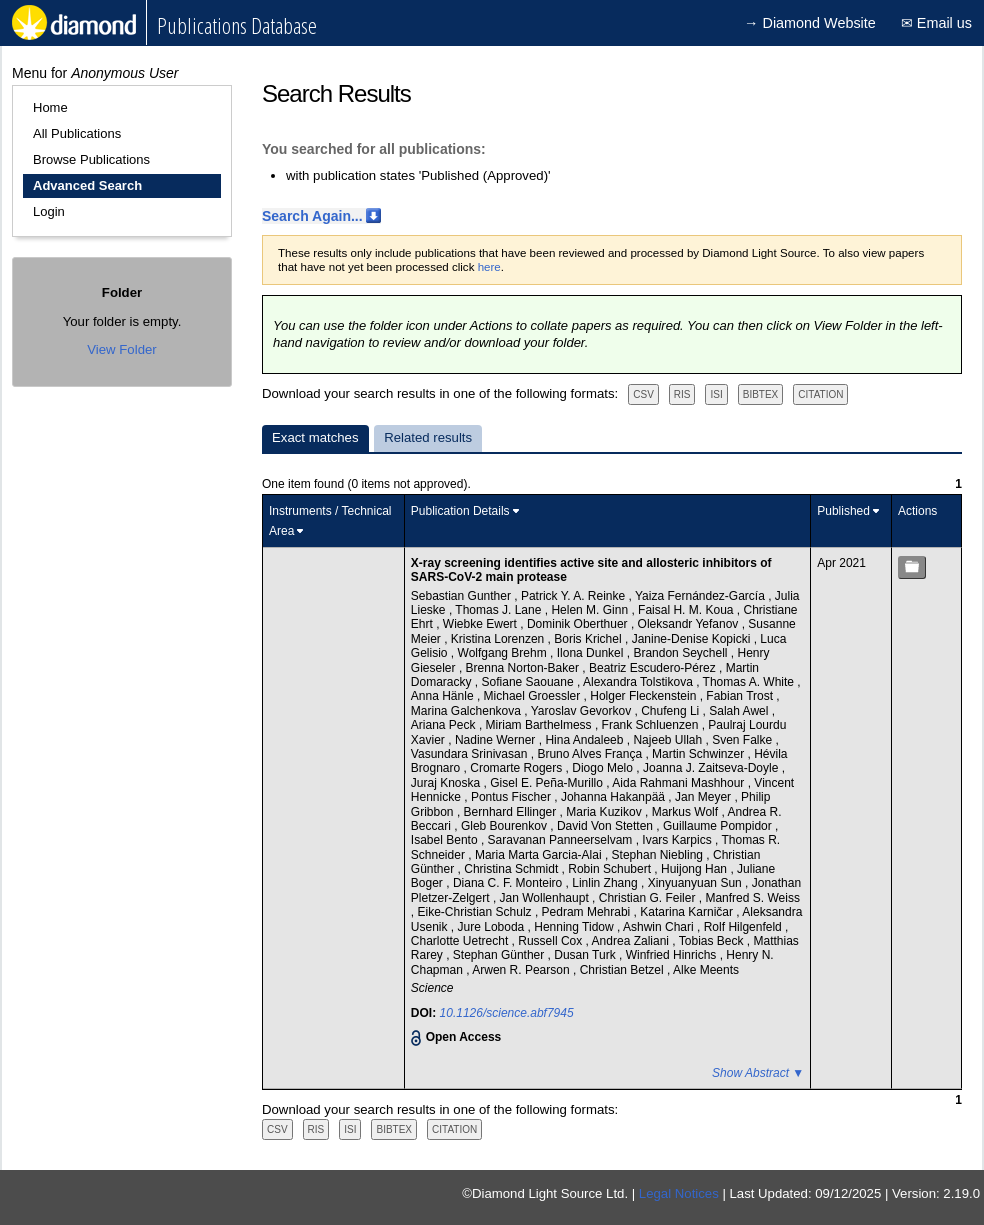  What do you see at coordinates (758, 1073) in the screenshot?
I see `Show Abstract ▼` at bounding box center [758, 1073].